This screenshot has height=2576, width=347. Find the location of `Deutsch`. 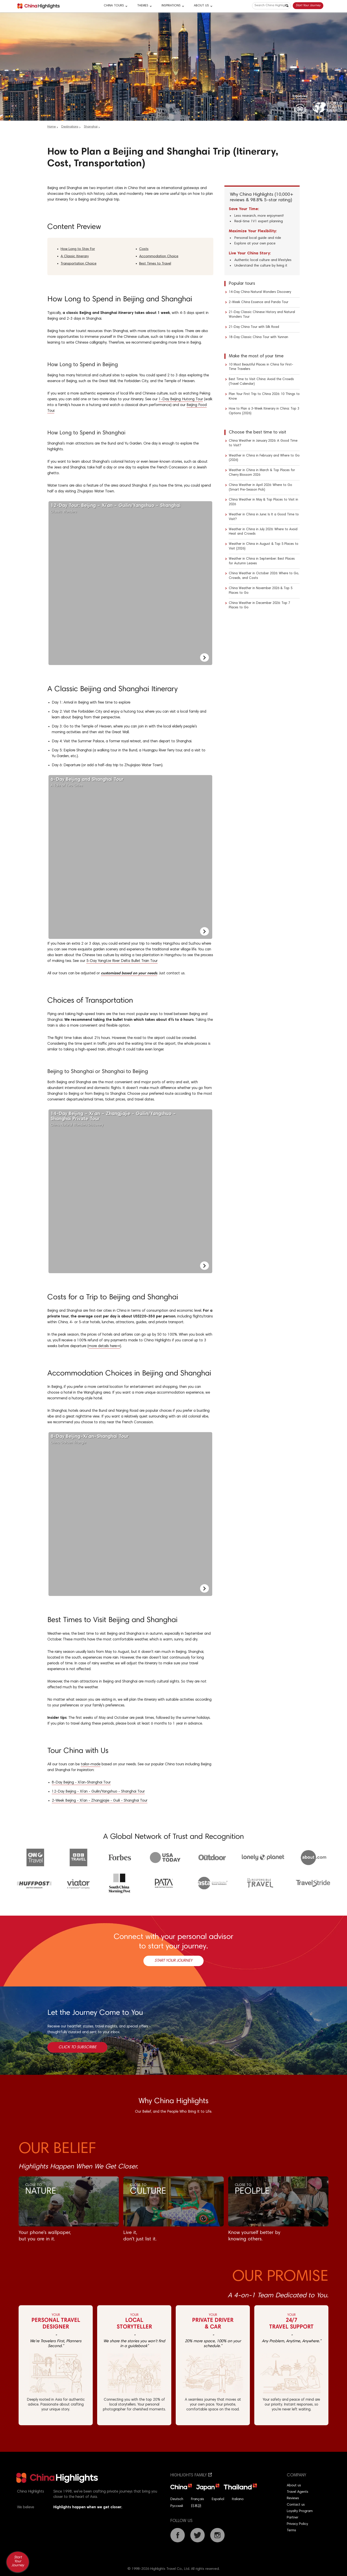

Deutsch is located at coordinates (176, 2499).